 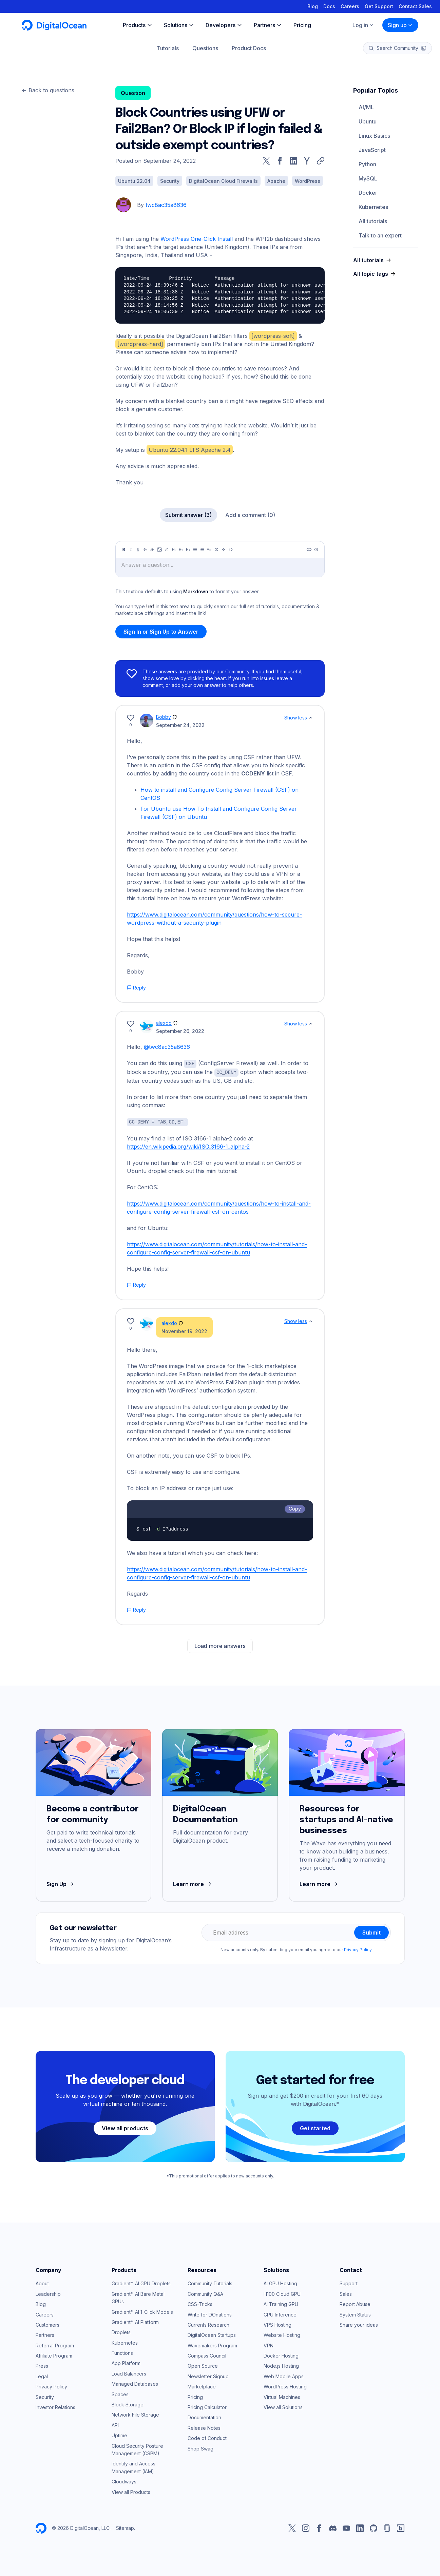 What do you see at coordinates (202, 549) in the screenshot?
I see `[Ordered list]` at bounding box center [202, 549].